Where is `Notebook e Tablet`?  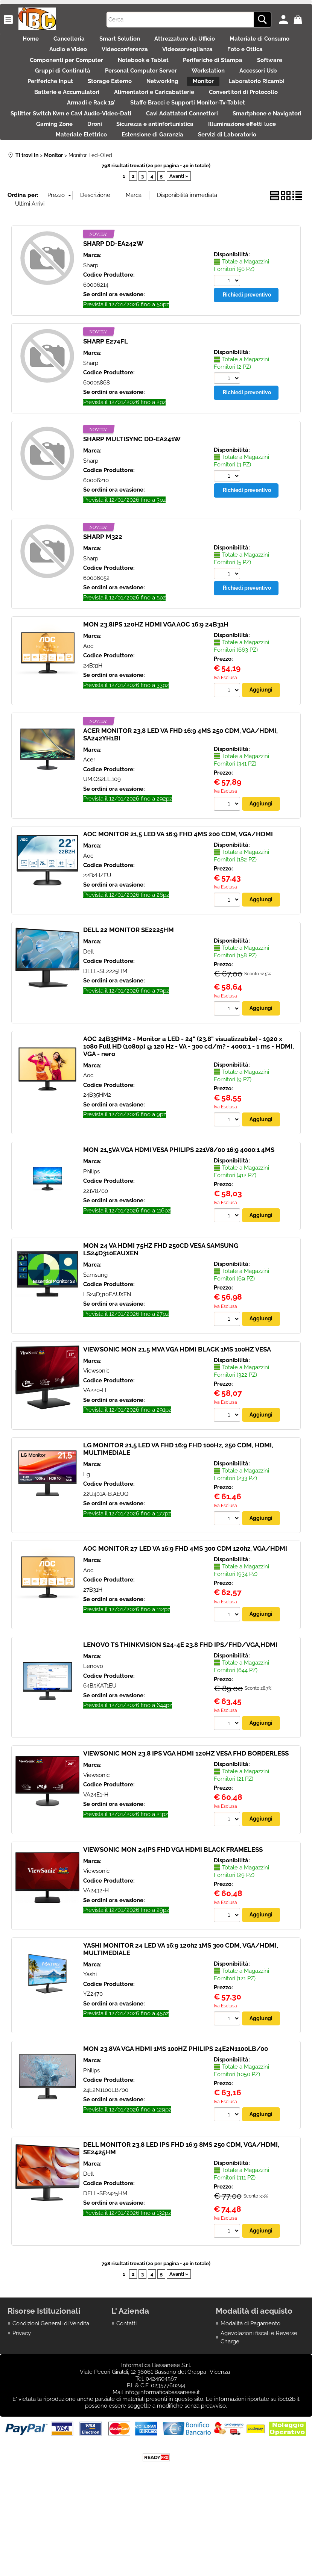
Notebook e Tablet is located at coordinates (192, 73).